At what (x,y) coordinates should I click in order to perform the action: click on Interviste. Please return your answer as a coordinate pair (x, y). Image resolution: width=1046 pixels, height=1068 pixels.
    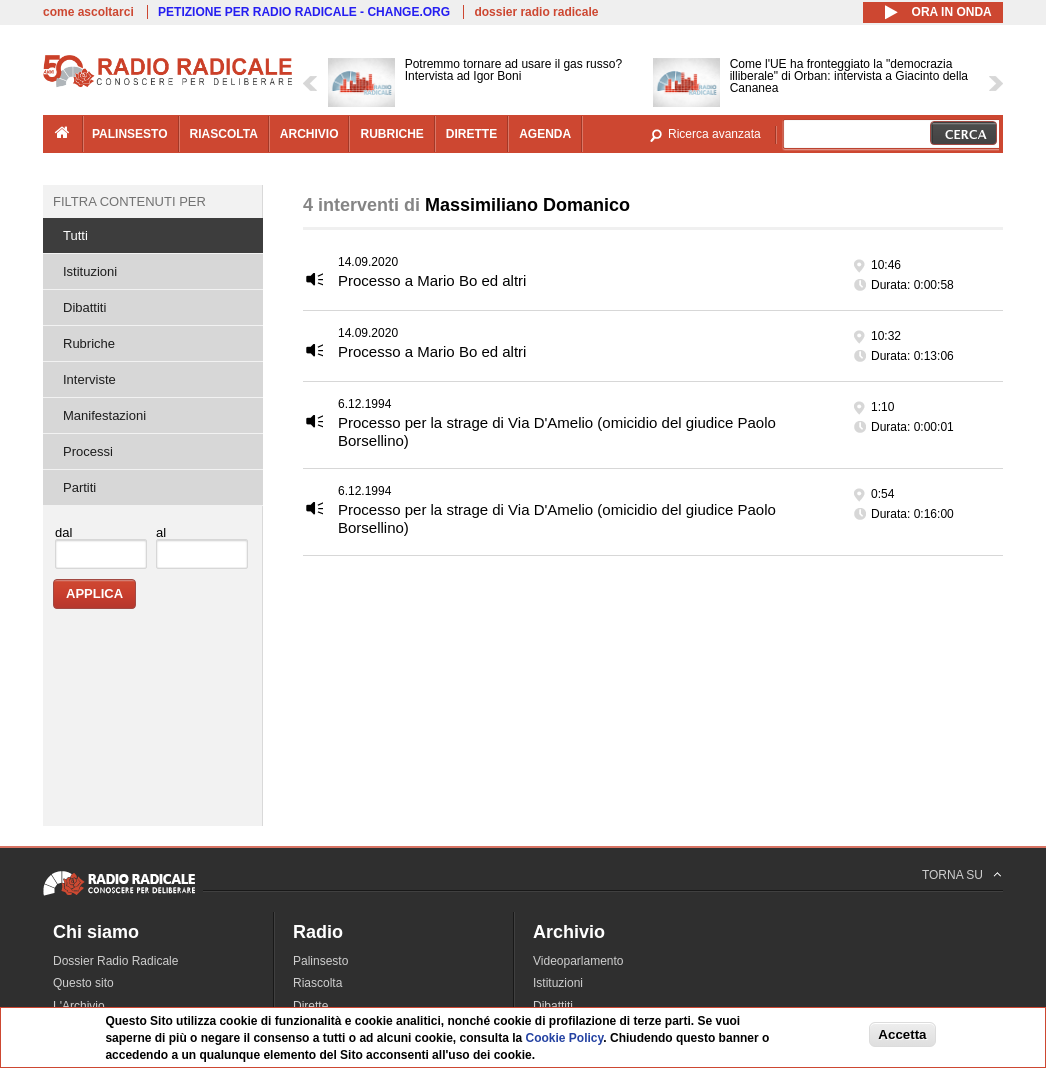
    Looking at the image, I should click on (89, 379).